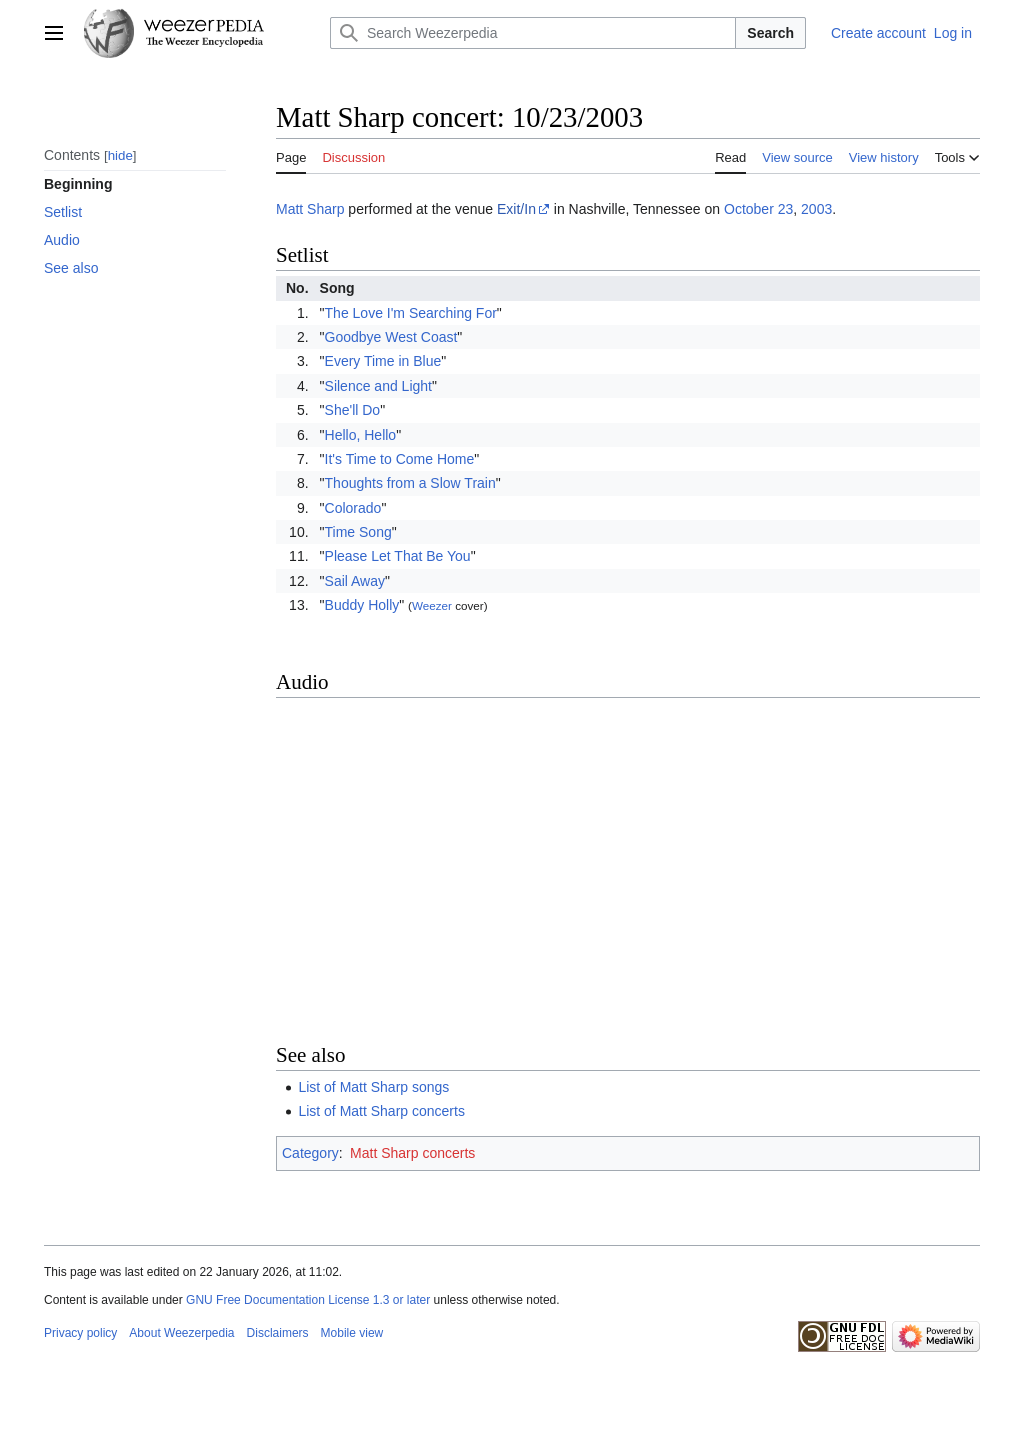 The width and height of the screenshot is (1024, 1440). What do you see at coordinates (362, 605) in the screenshot?
I see `Buddy Holly` at bounding box center [362, 605].